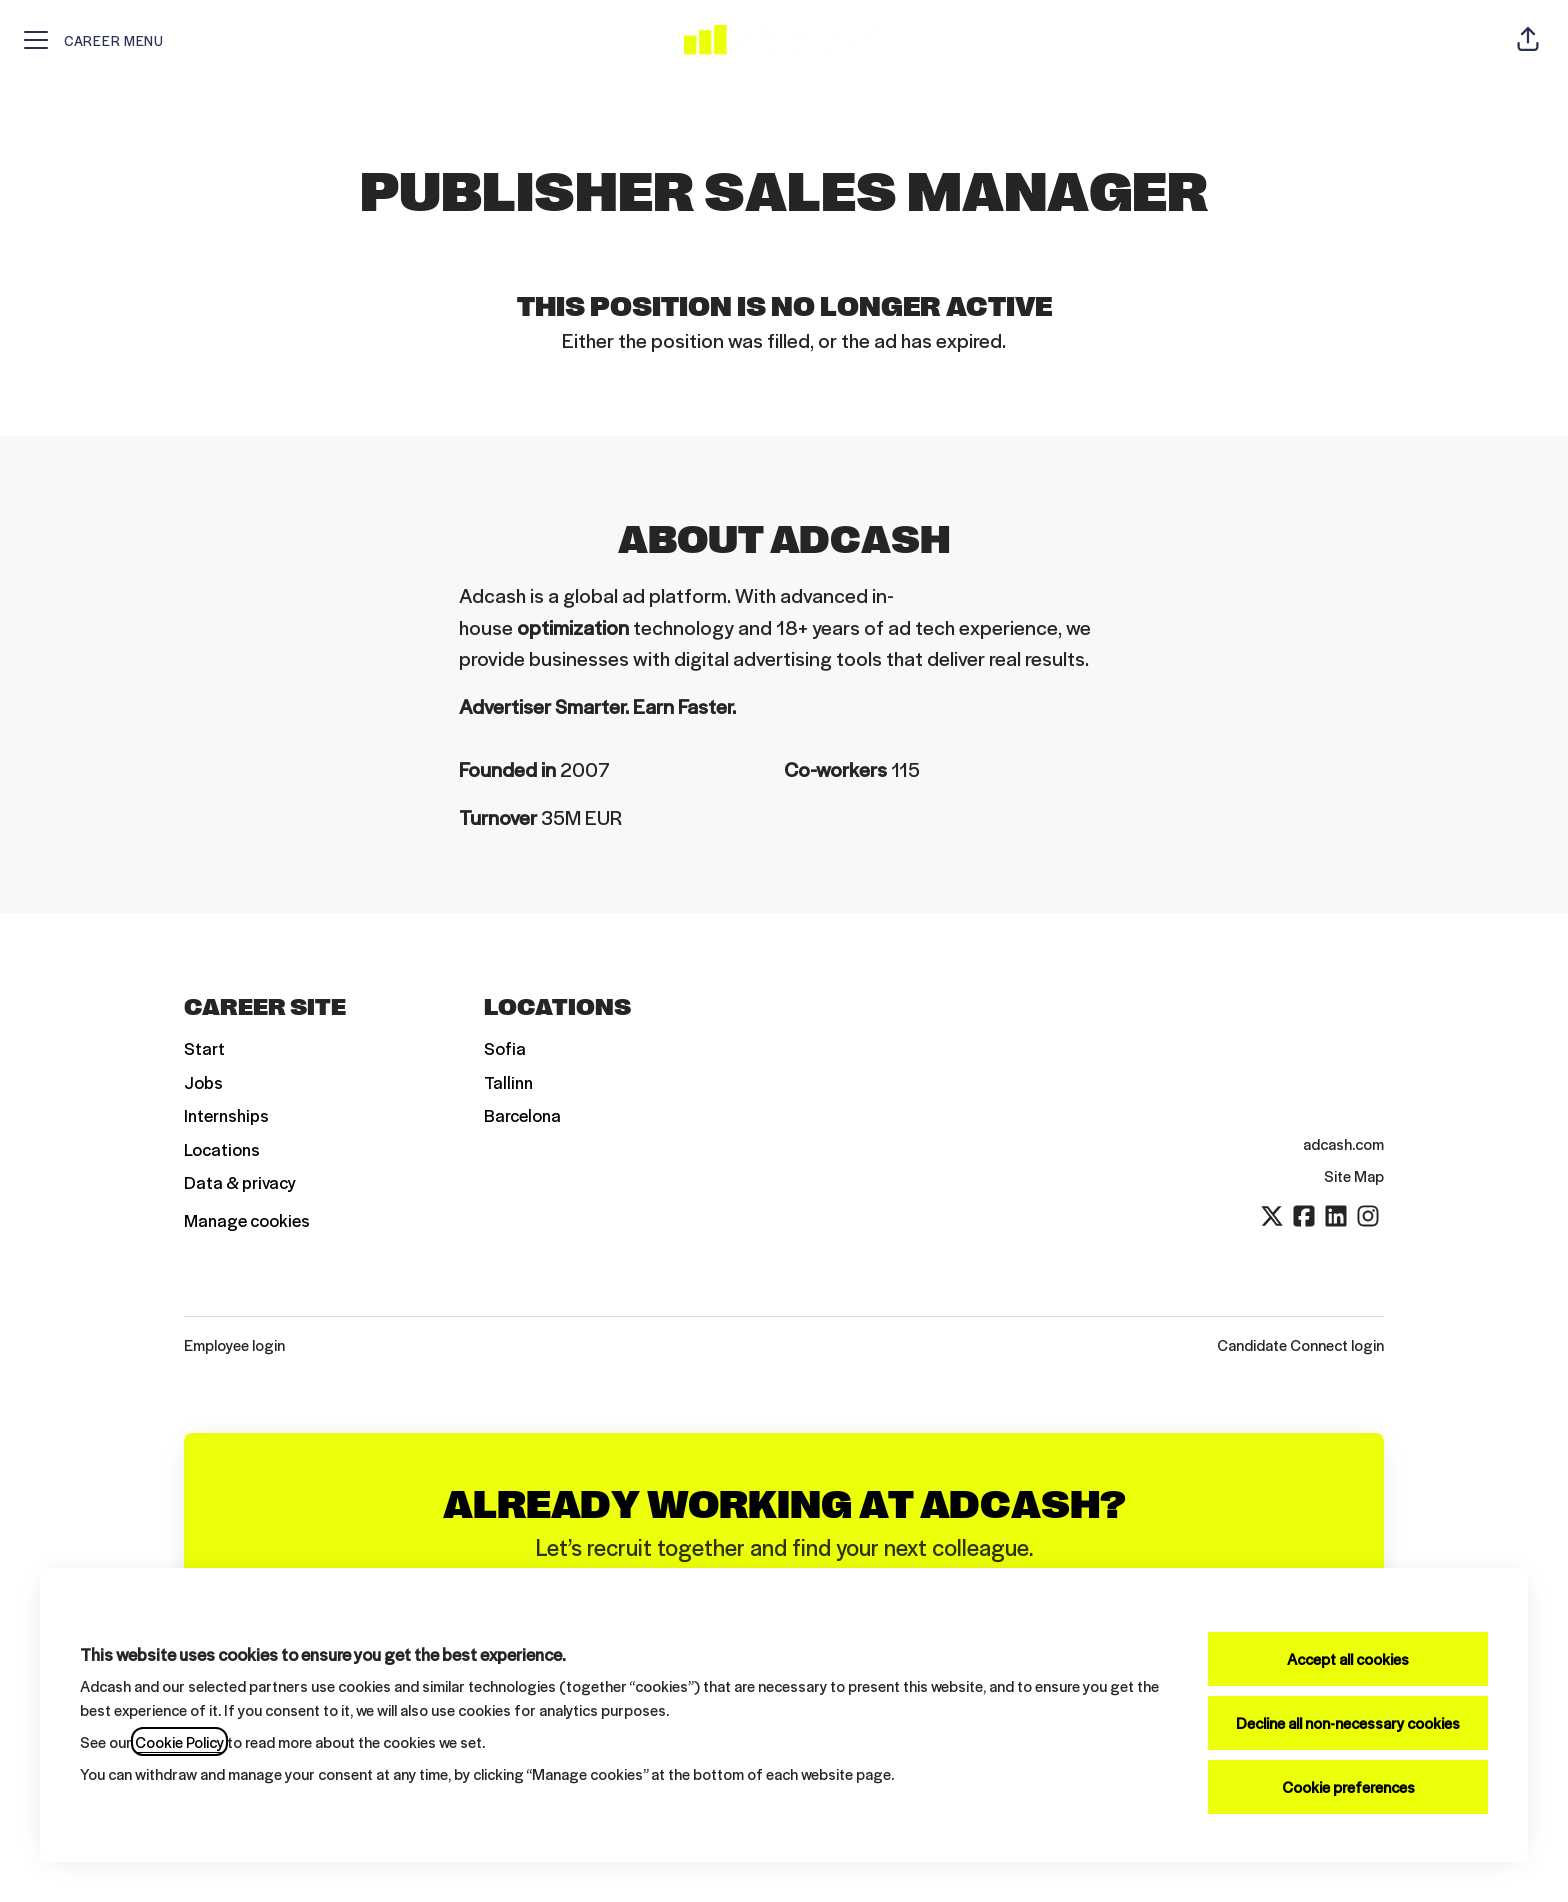 This screenshot has width=1568, height=1902. I want to click on Site Map, so click(1354, 1175).